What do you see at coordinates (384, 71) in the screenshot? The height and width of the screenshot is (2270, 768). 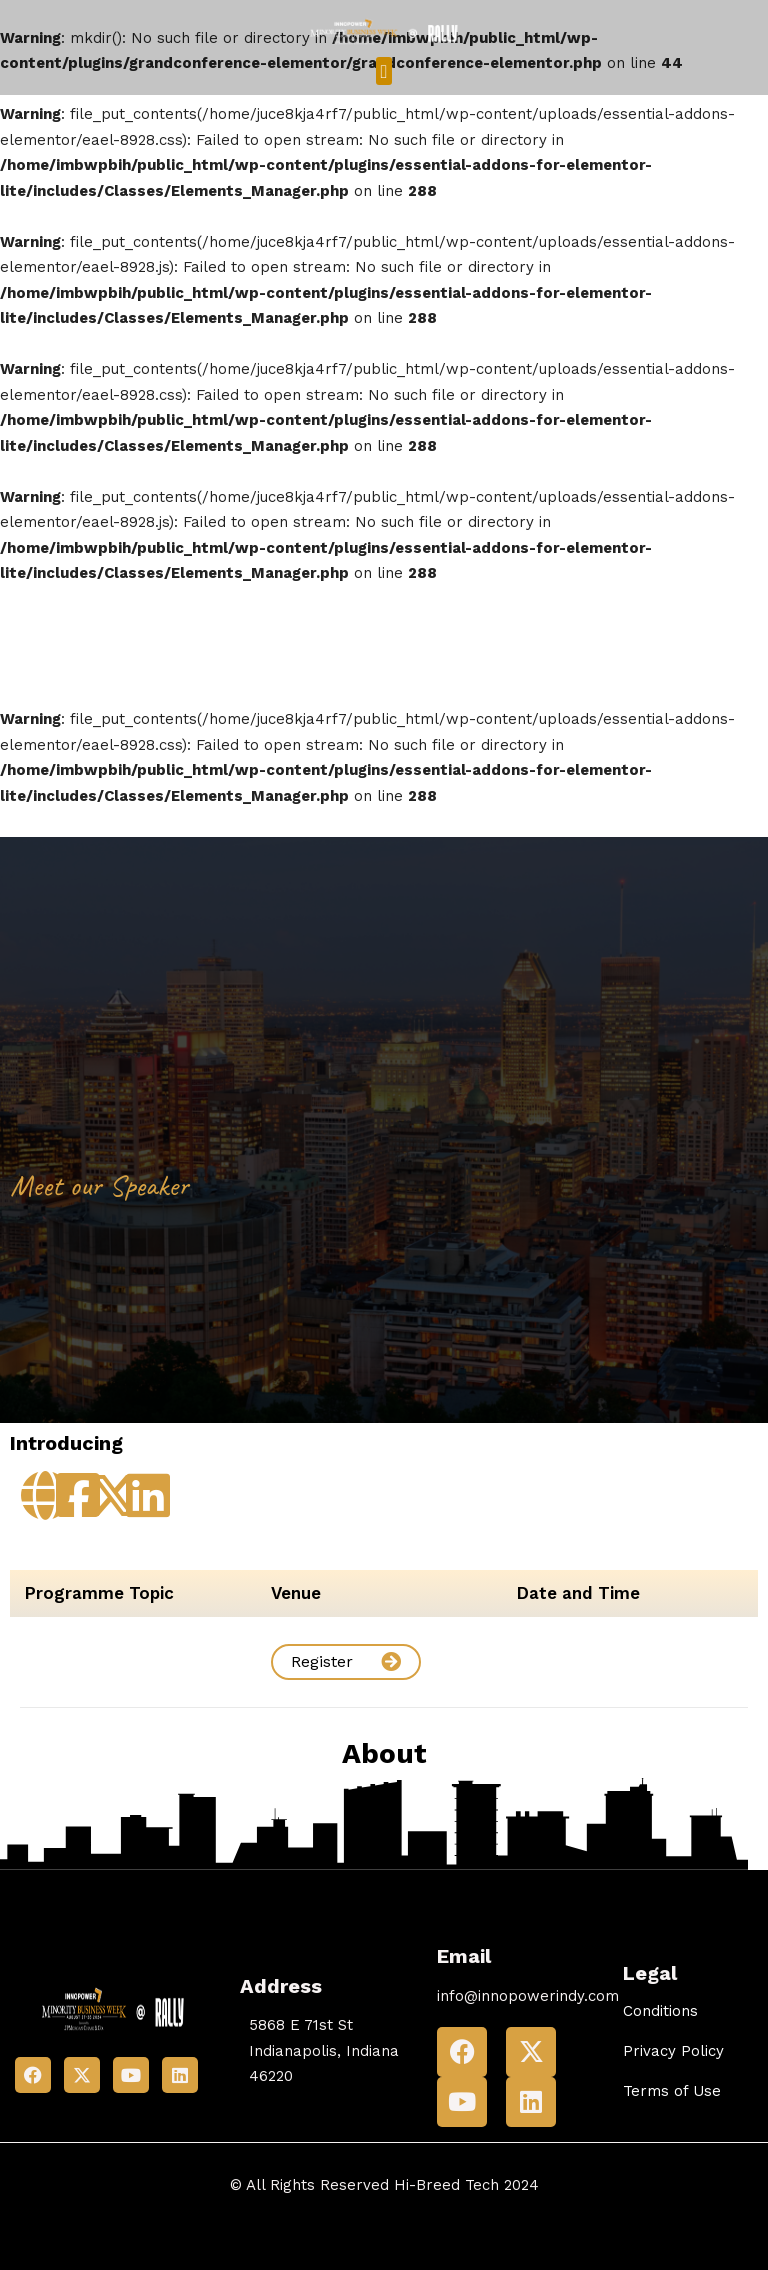 I see `[button]` at bounding box center [384, 71].